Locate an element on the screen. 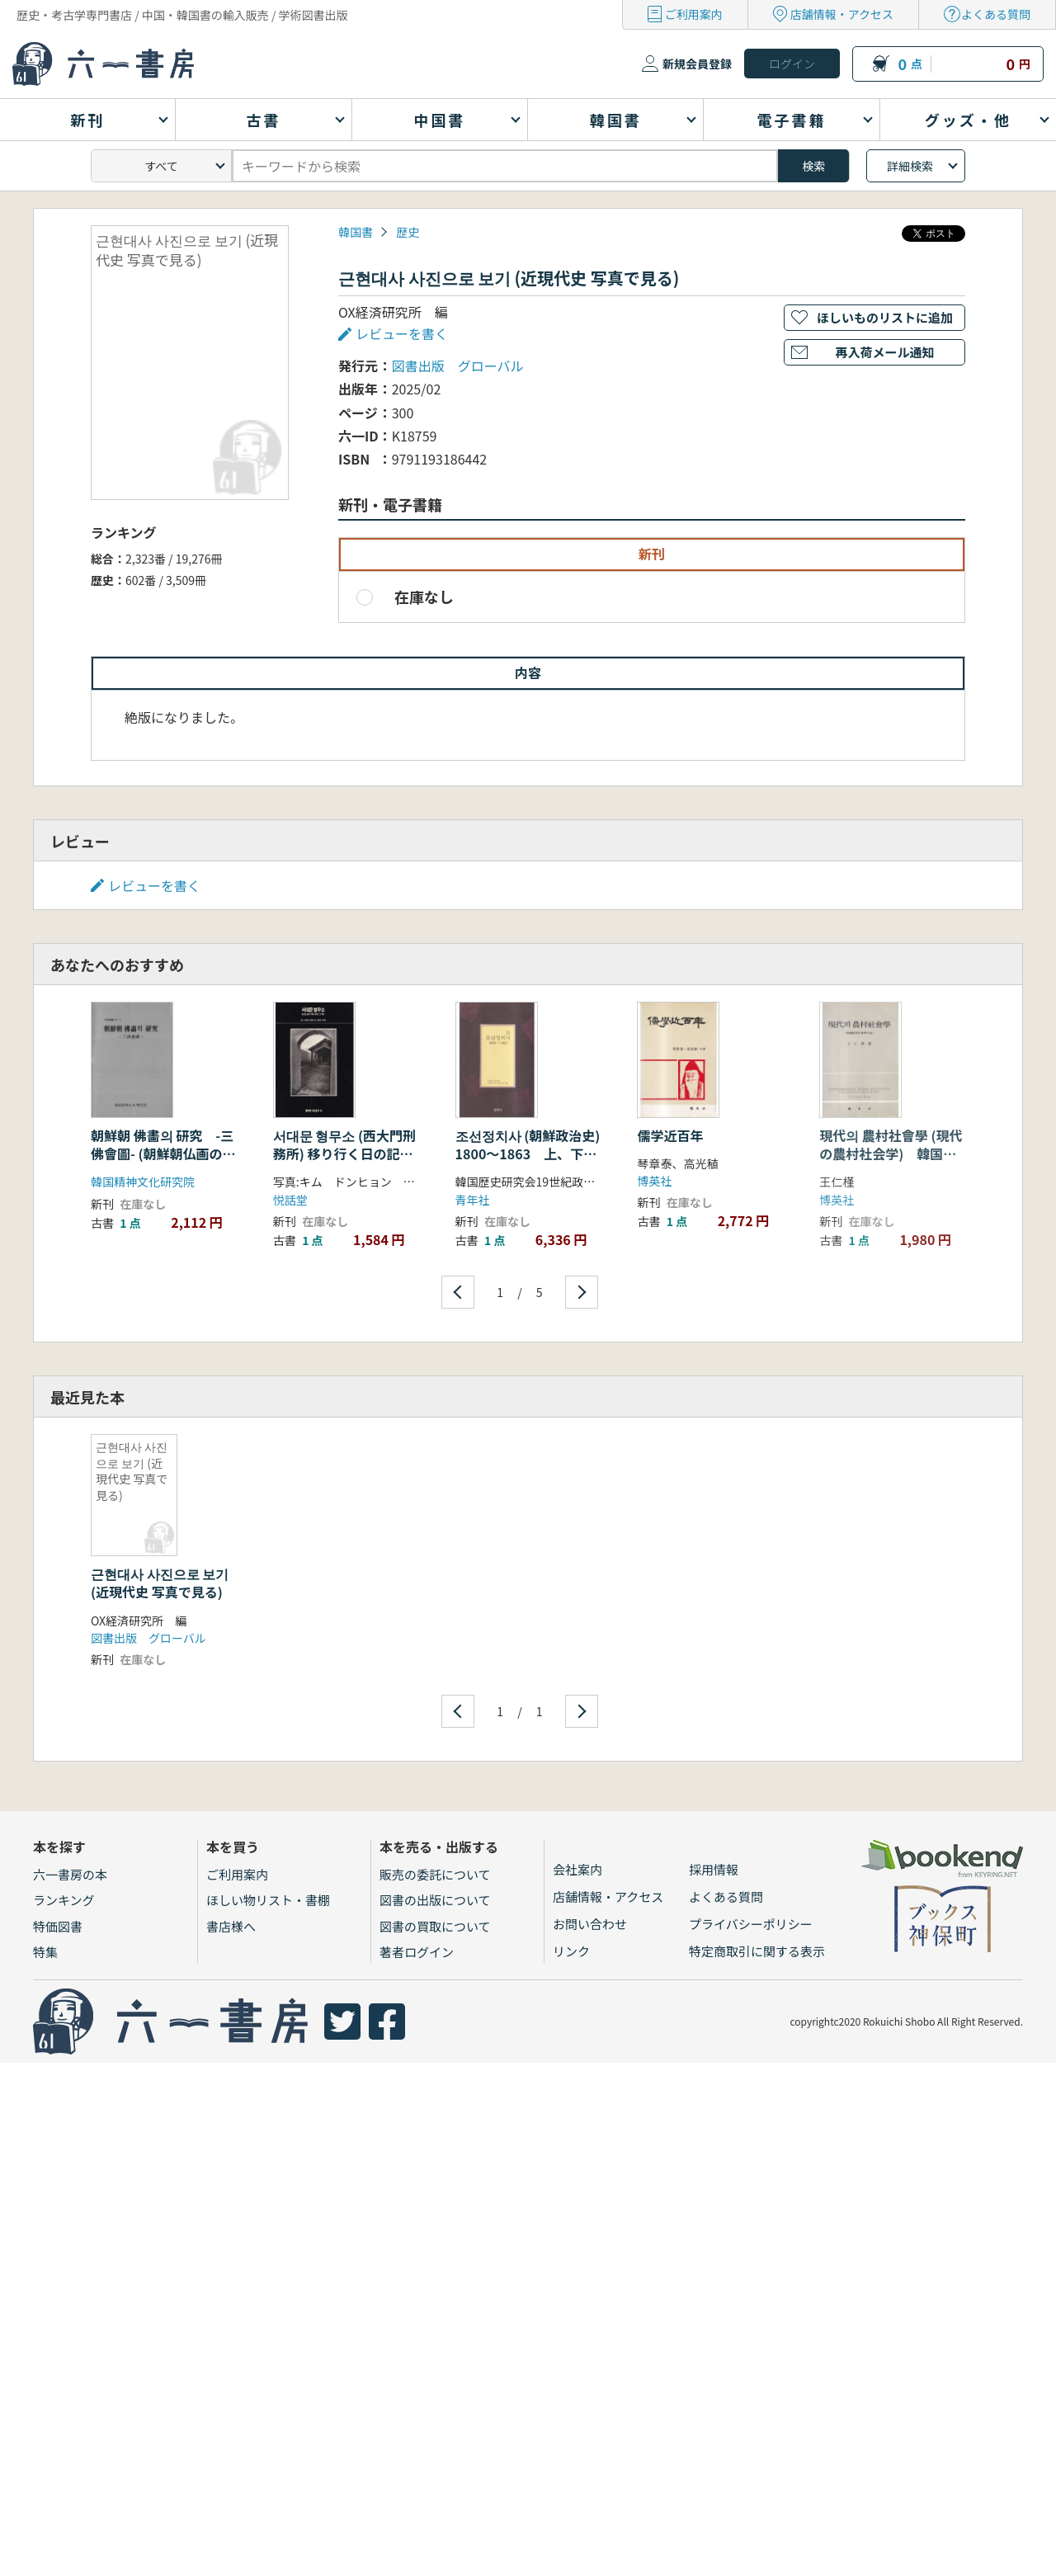  ほしいものリストに追加 is located at coordinates (885, 317).